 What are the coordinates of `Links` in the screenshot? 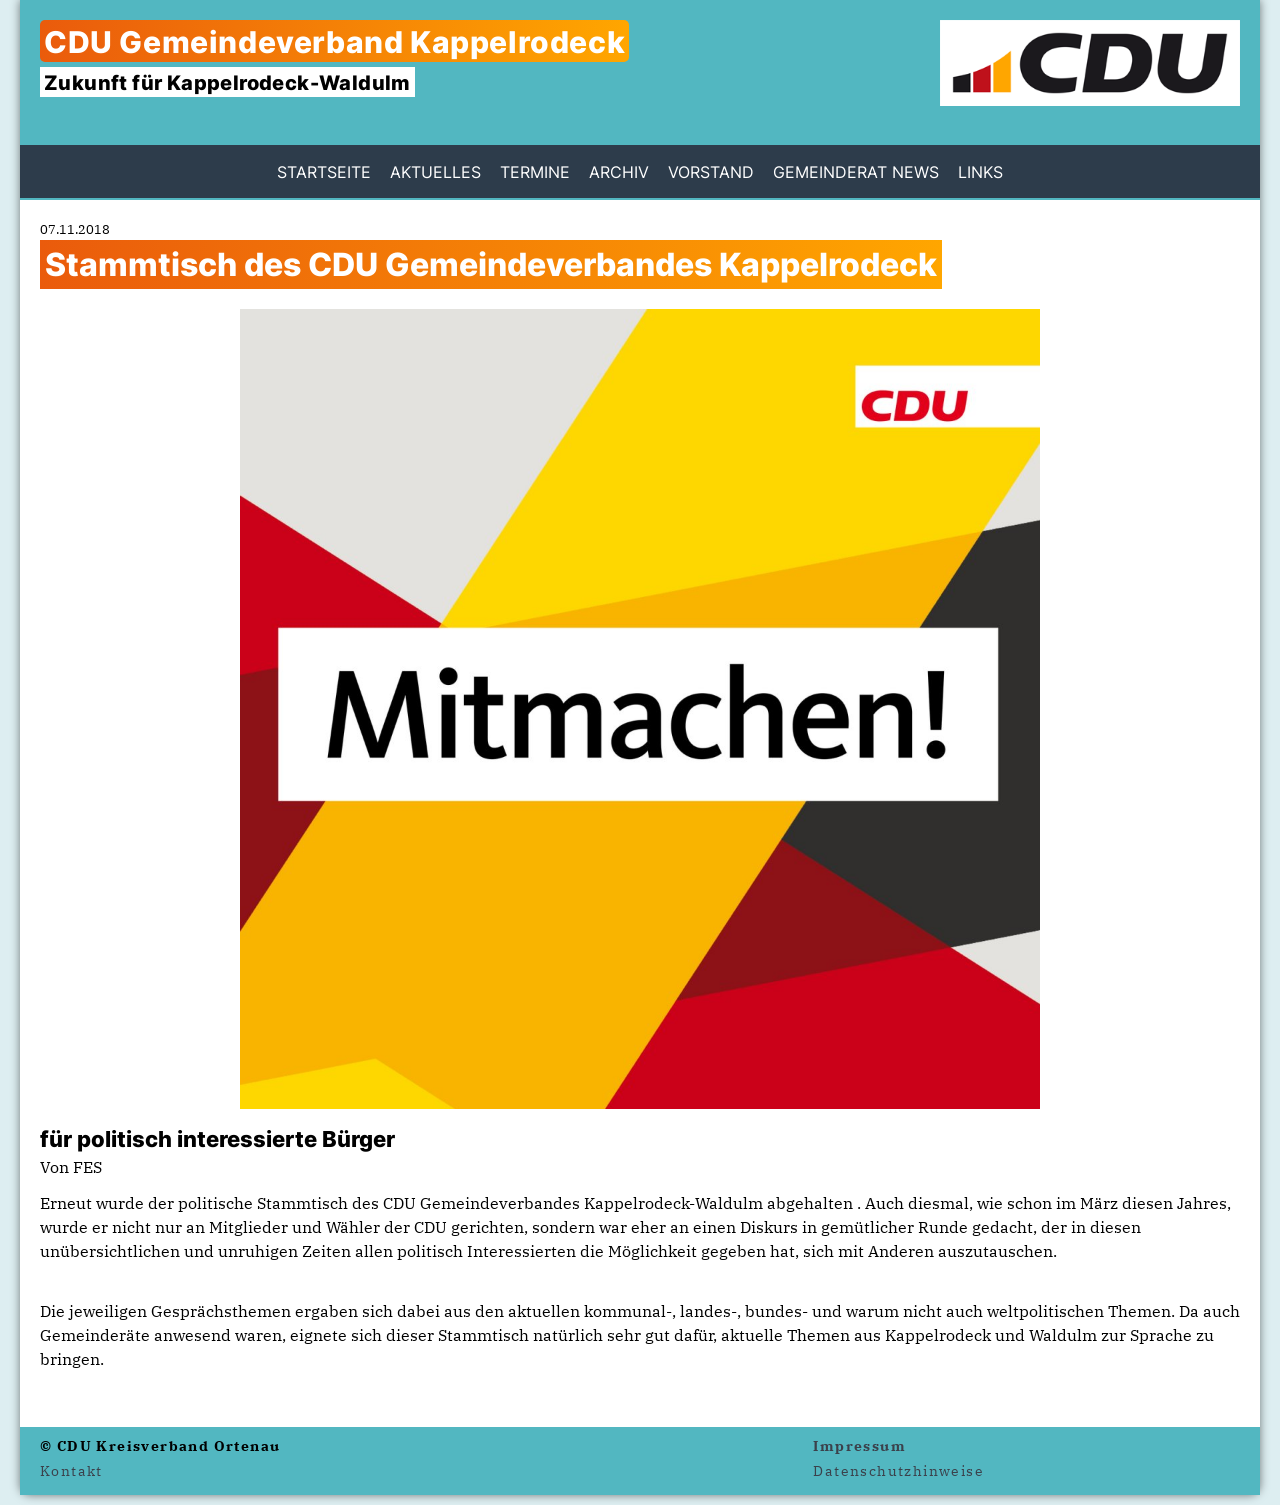 It's located at (980, 172).